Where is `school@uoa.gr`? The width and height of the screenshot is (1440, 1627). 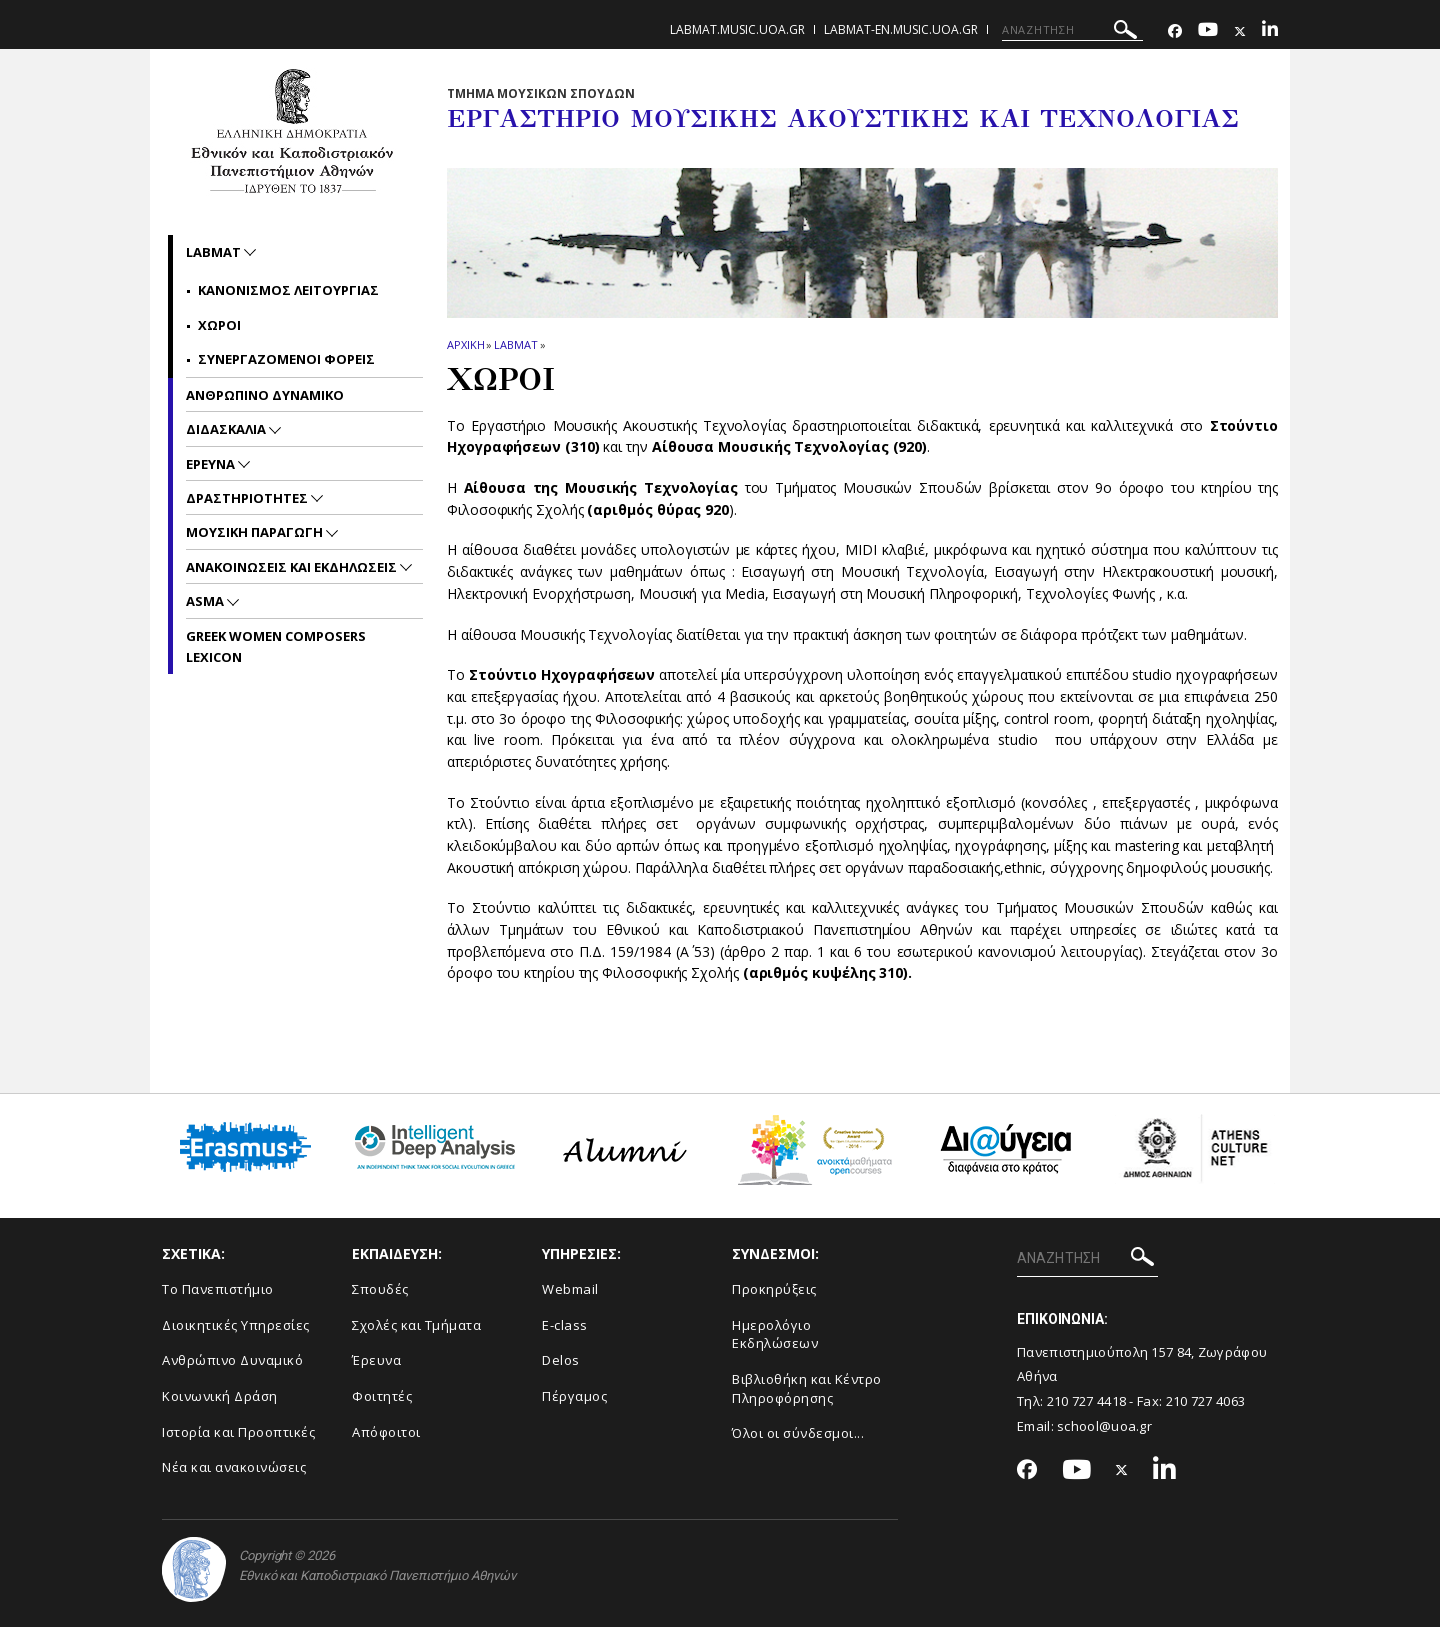
school@uoa.gr is located at coordinates (1104, 1426).